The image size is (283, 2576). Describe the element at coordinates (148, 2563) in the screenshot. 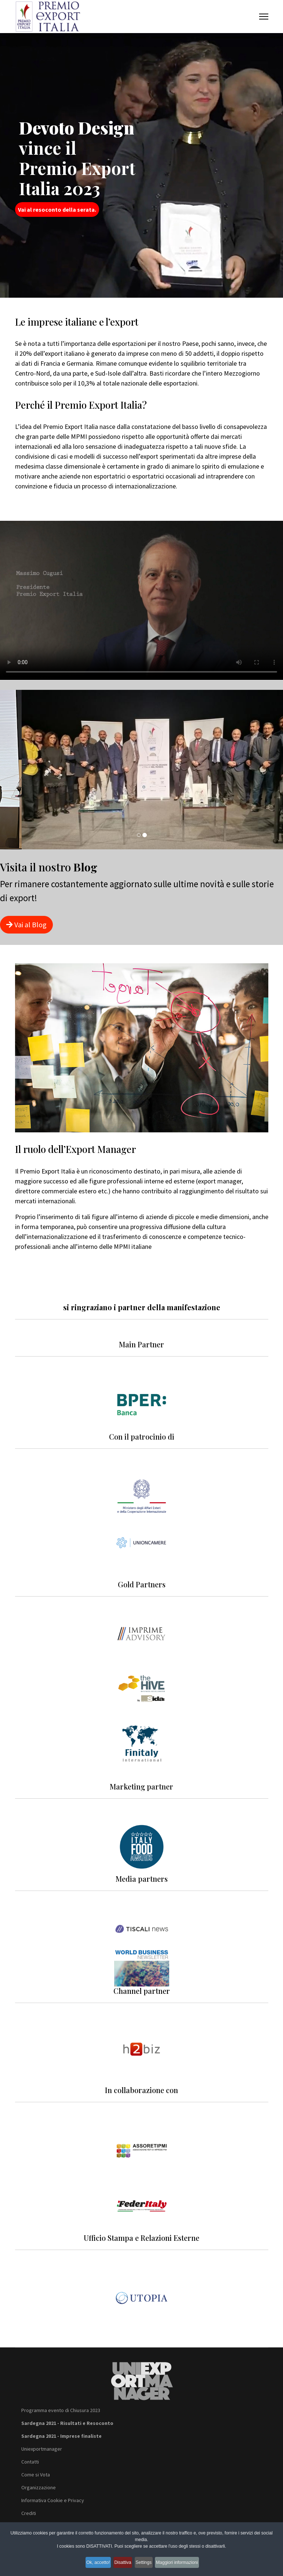

I see `Settings` at that location.